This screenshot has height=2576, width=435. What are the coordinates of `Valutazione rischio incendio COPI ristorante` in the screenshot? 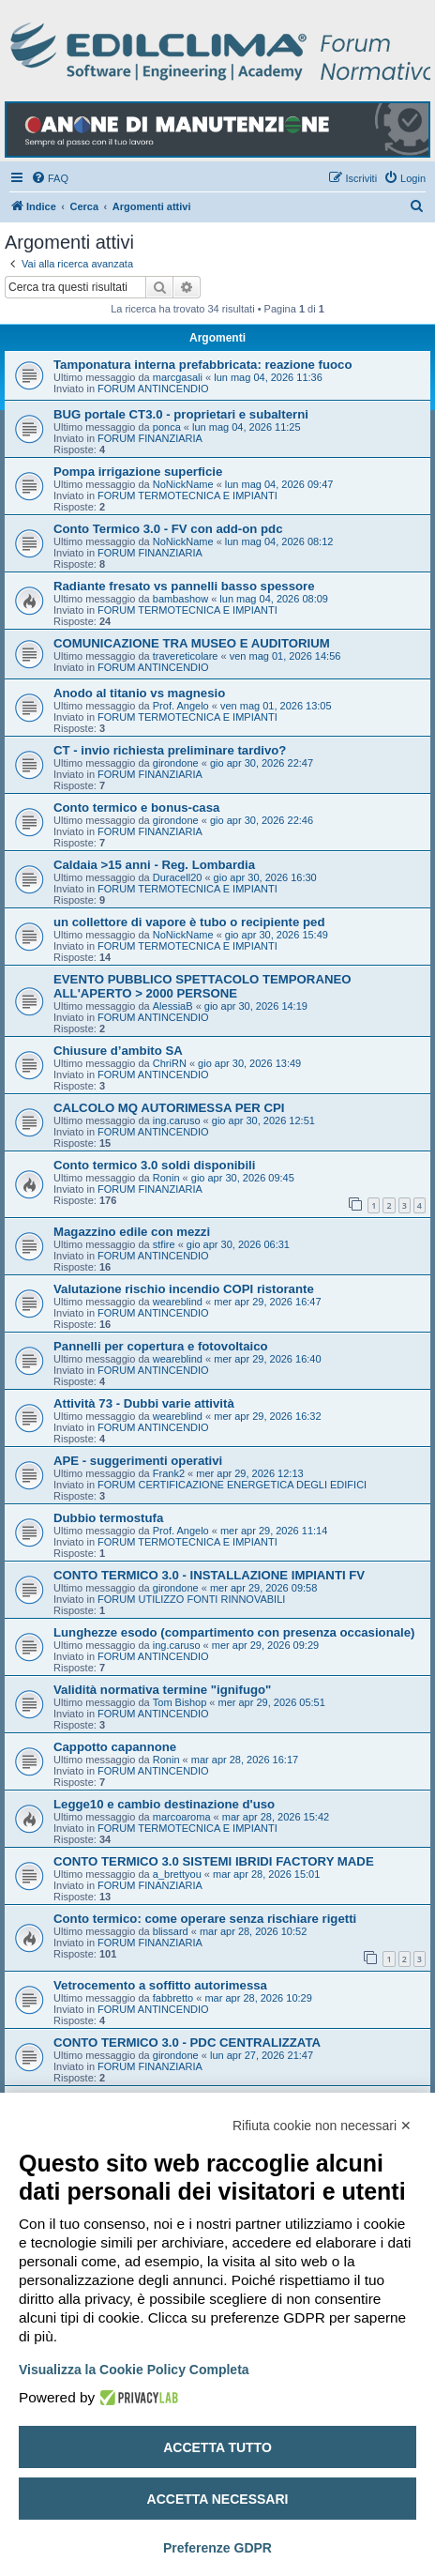 It's located at (183, 1289).